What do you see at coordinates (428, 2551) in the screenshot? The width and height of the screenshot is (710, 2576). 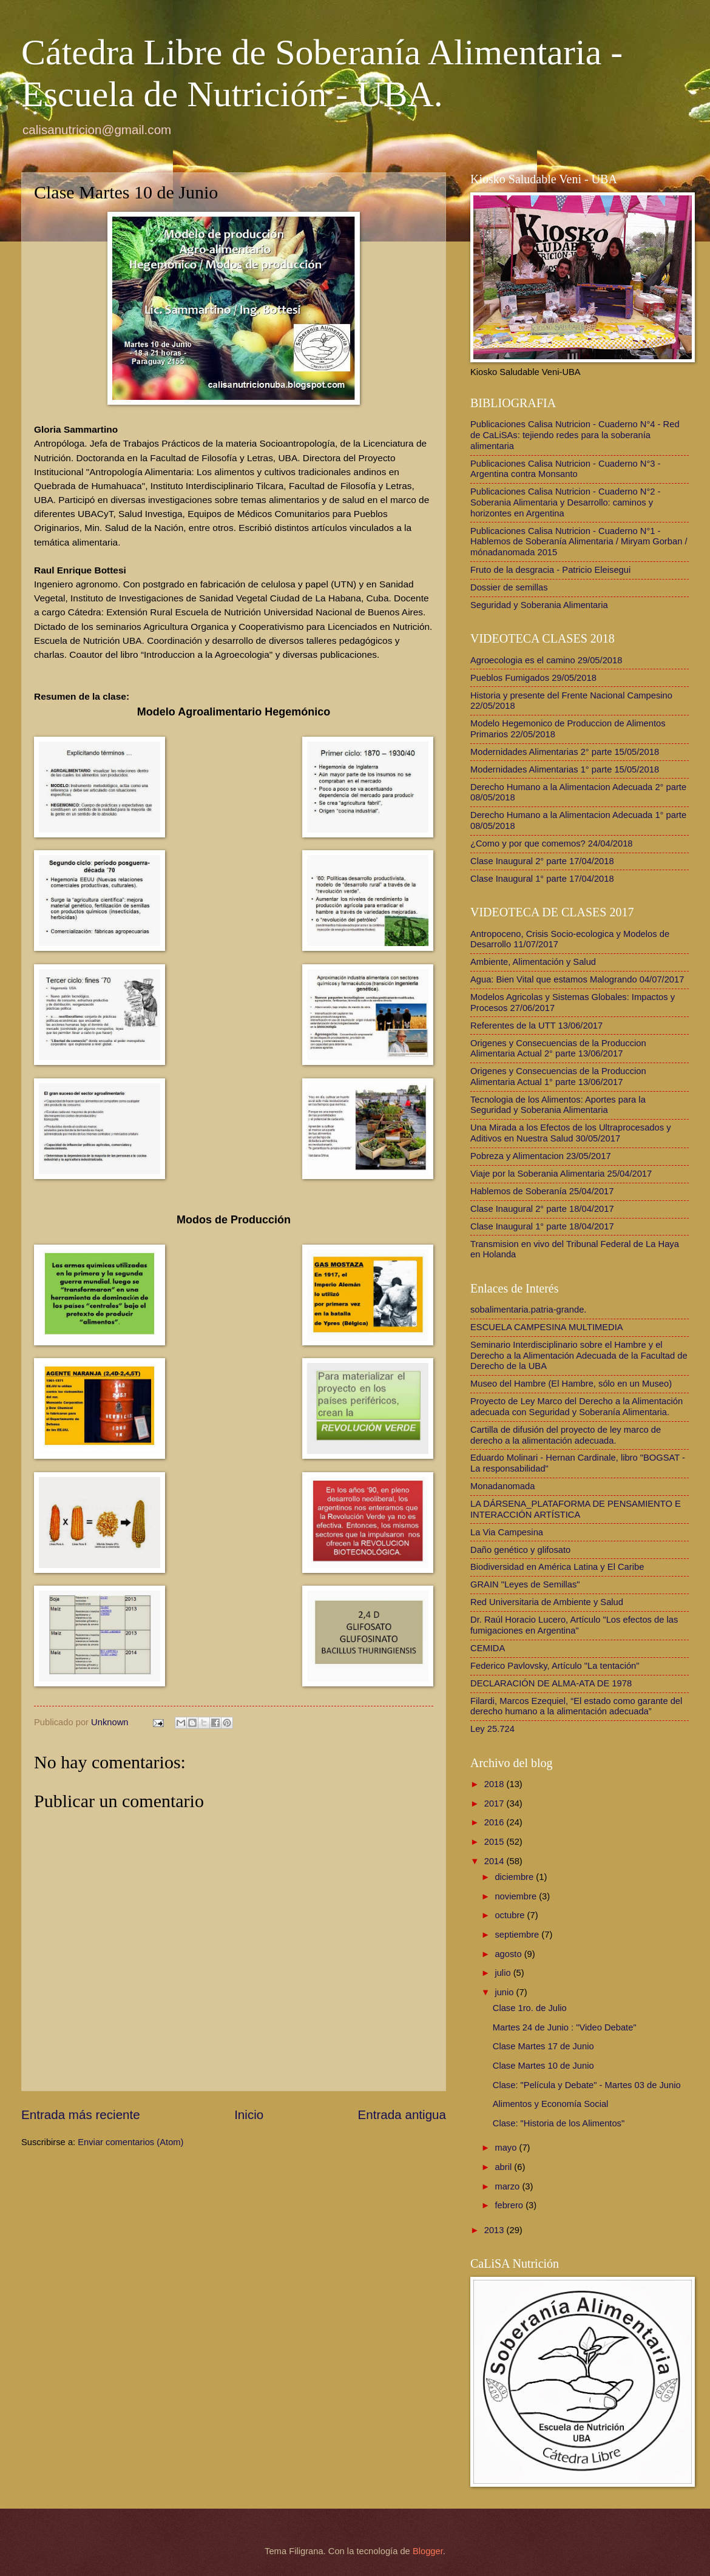 I see `Blogger` at bounding box center [428, 2551].